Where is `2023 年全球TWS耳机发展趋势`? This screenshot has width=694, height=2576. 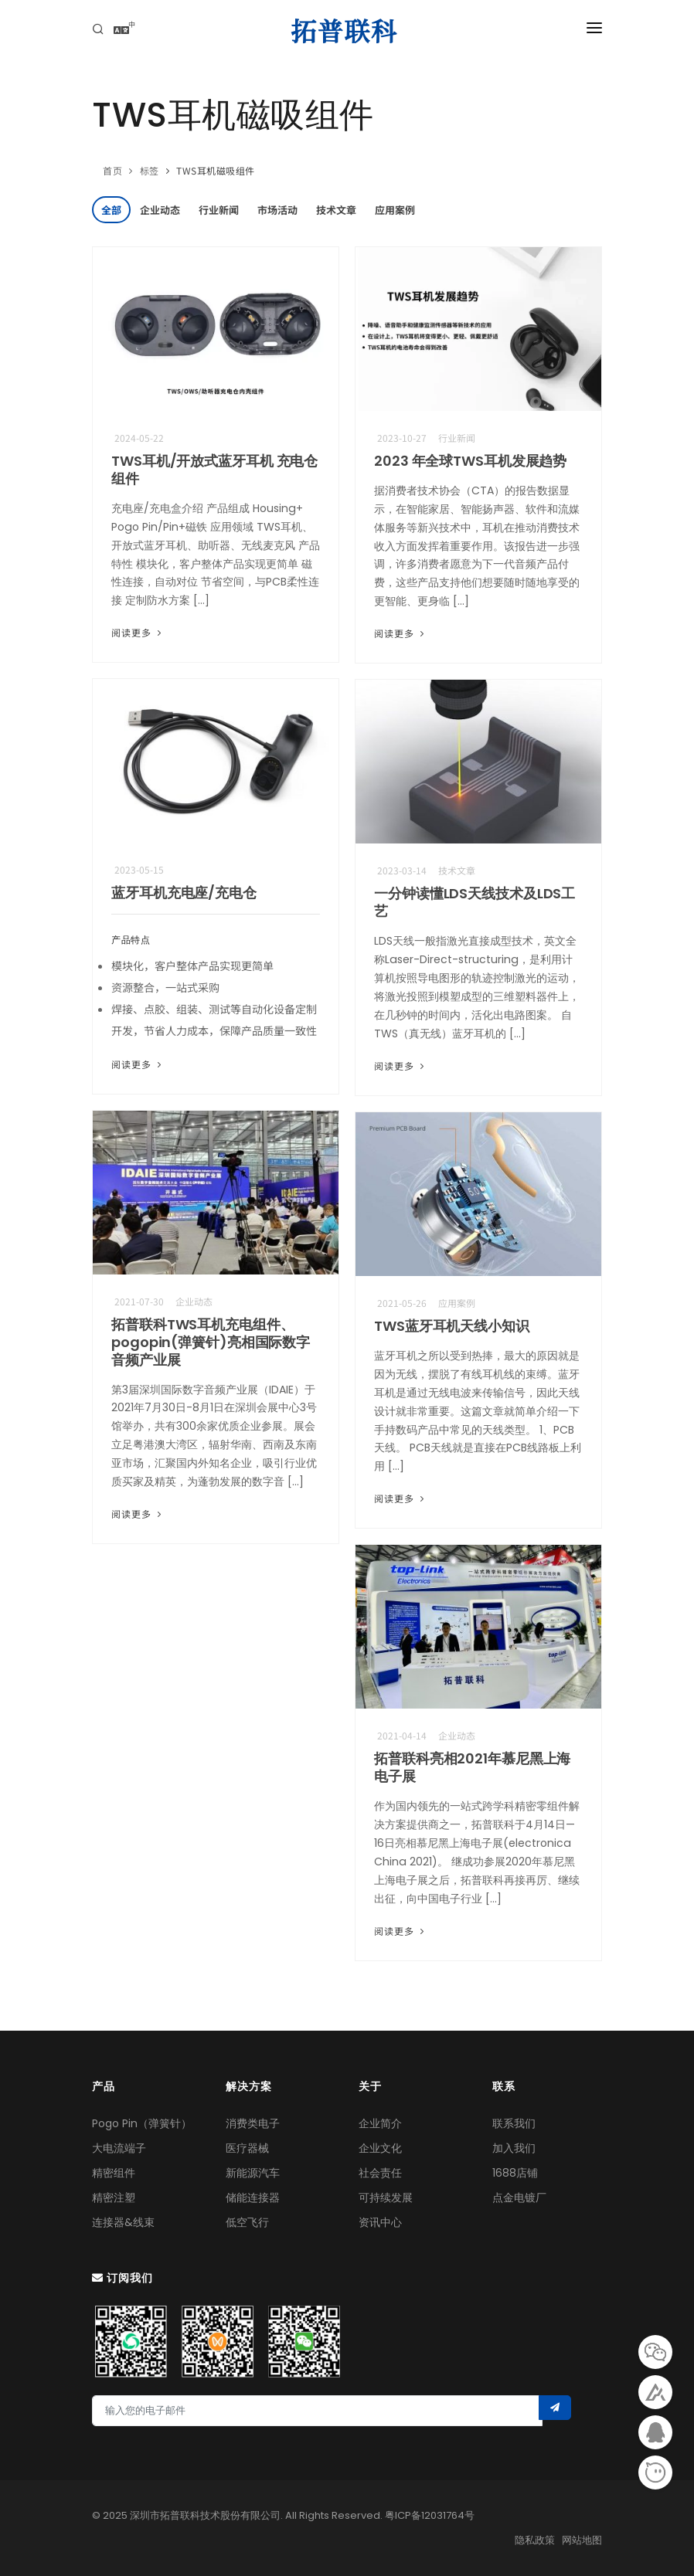 2023 年全球TWS耳机发展趋势 is located at coordinates (470, 460).